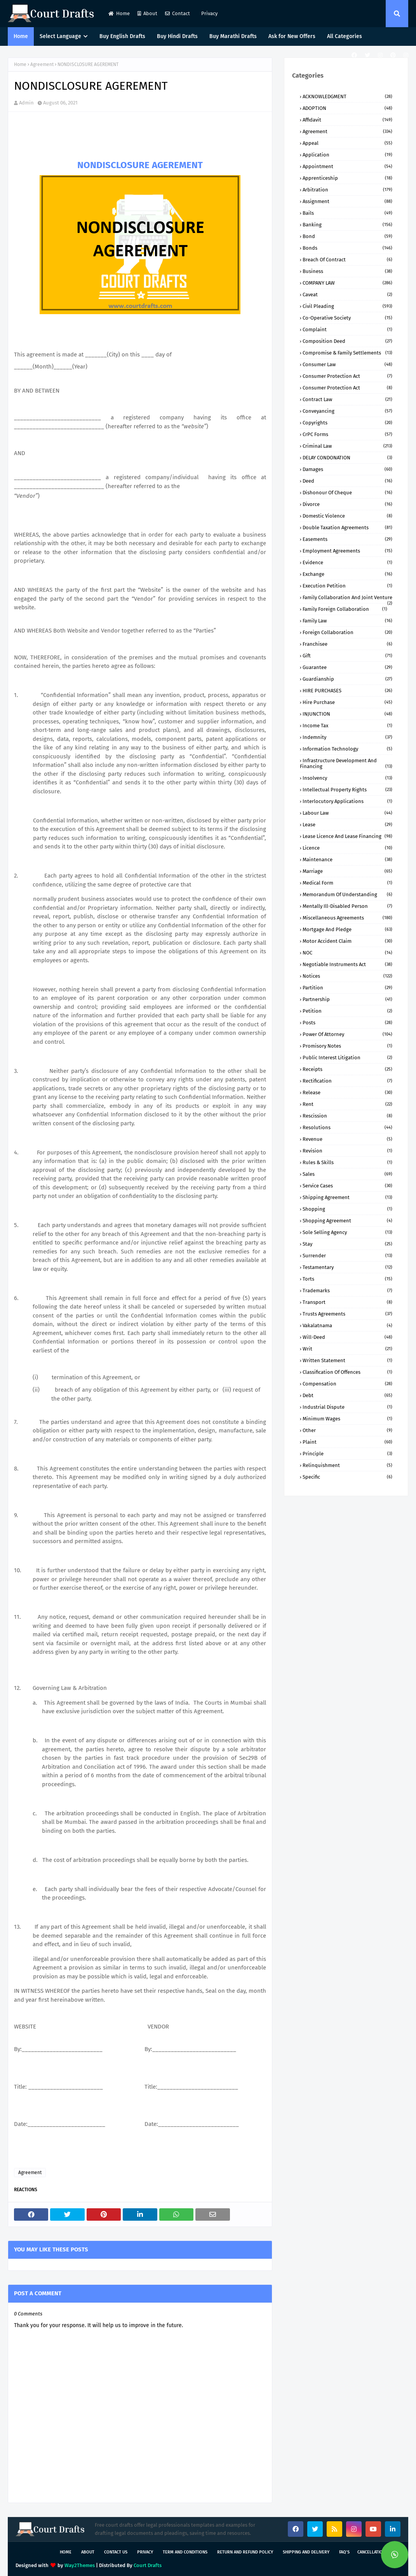  I want to click on Buy English Drafts [menuitem], so click(122, 36).